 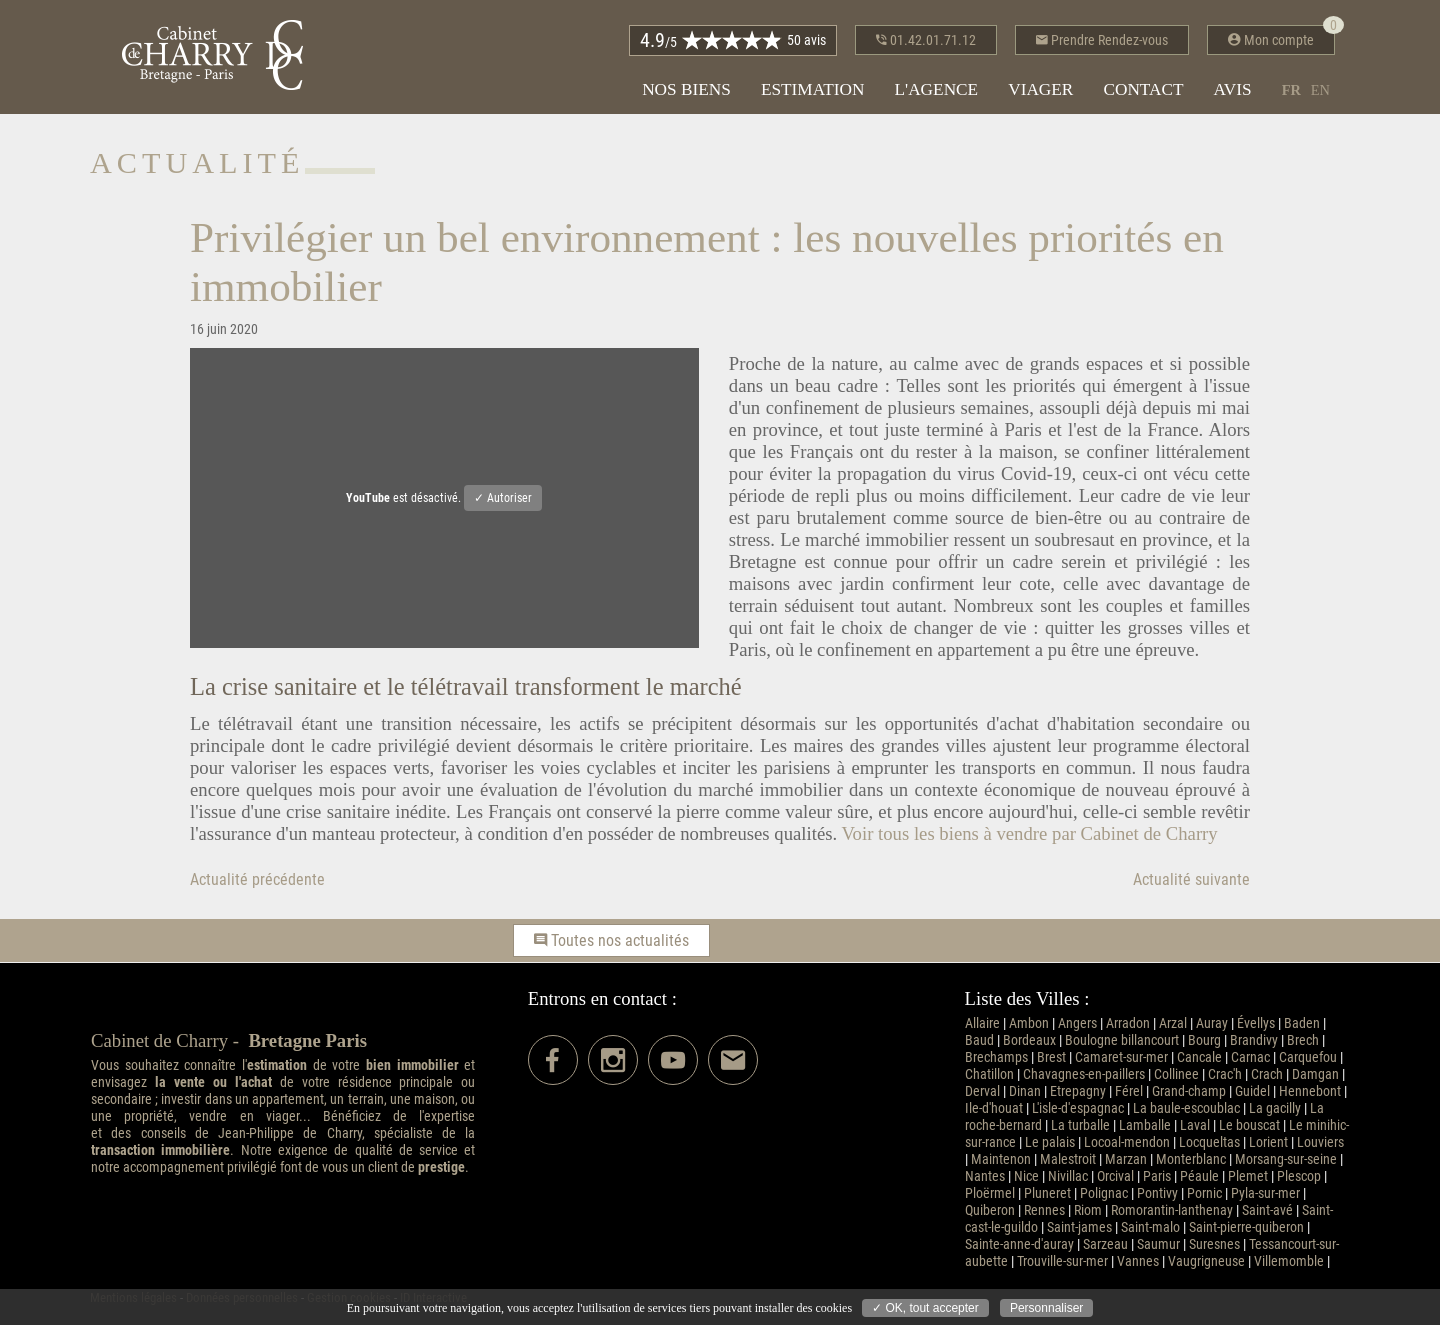 I want to click on Chavagnes-en-paillers, so click(x=1084, y=1074).